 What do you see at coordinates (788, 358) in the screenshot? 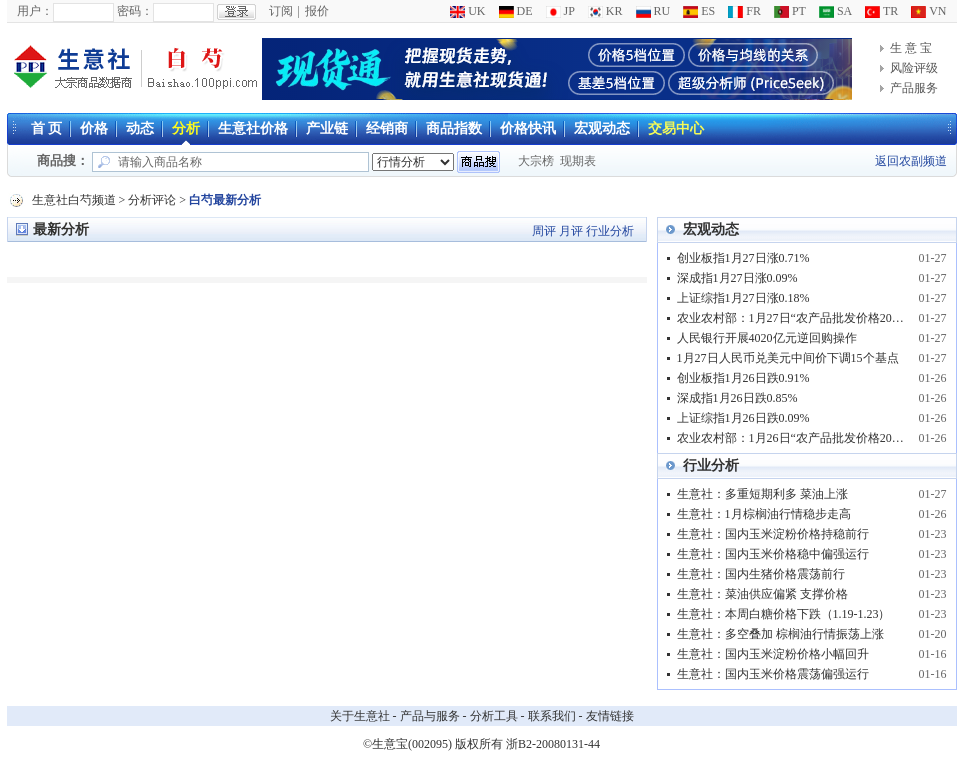
I see `1月27日人民币兑美元中间价下调15个基点` at bounding box center [788, 358].